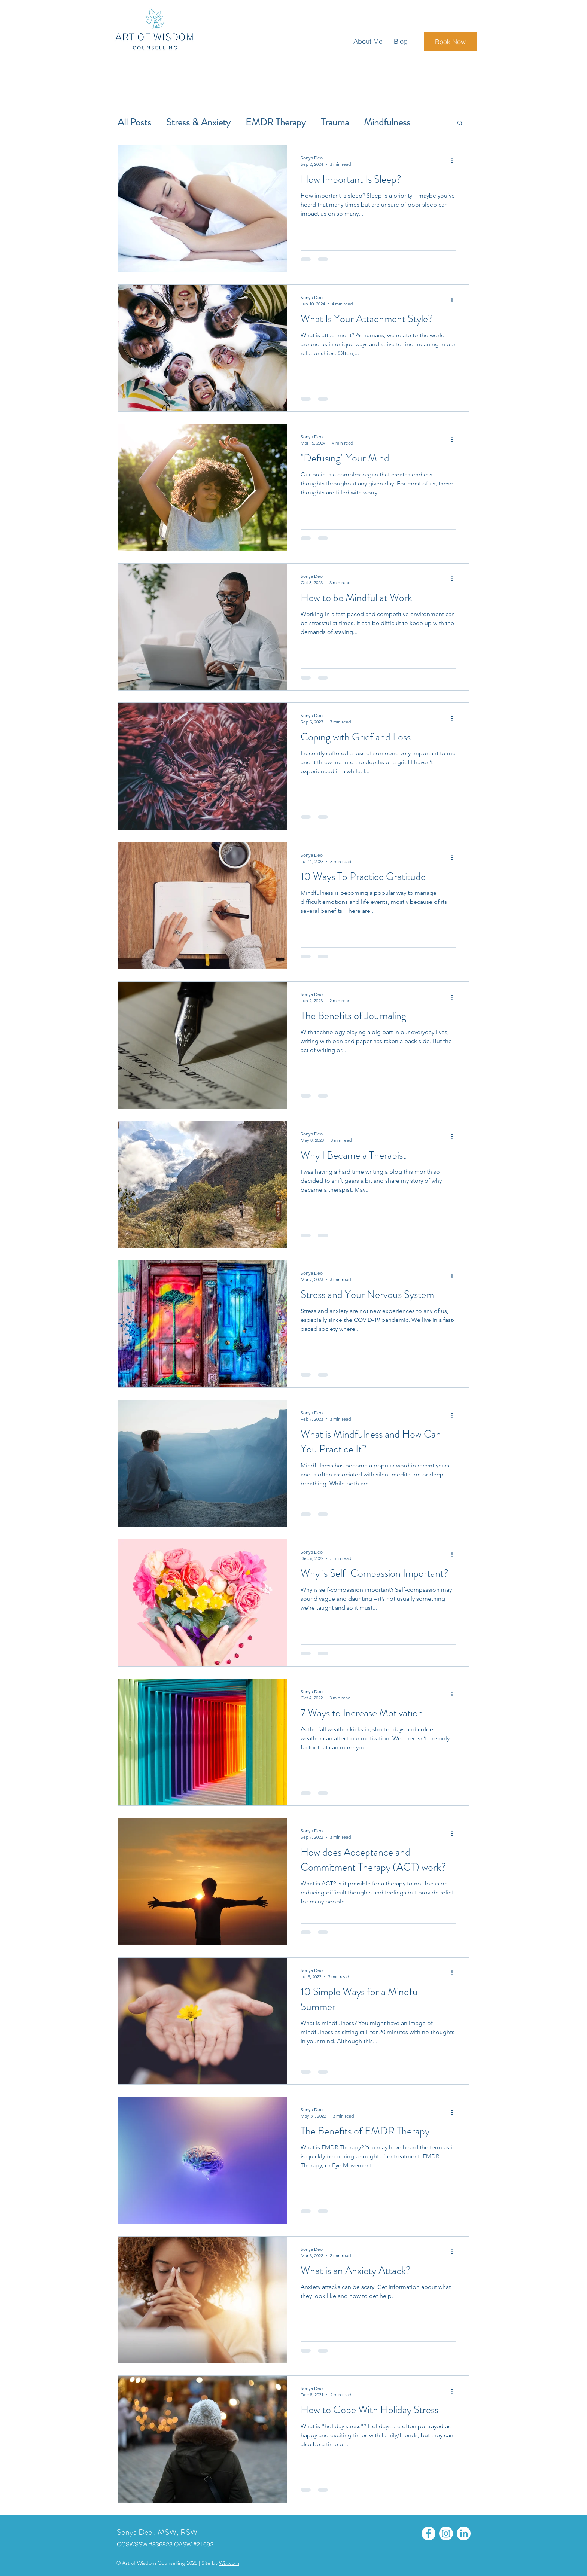 Image resolution: width=587 pixels, height=2576 pixels. Describe the element at coordinates (464, 2533) in the screenshot. I see `[LinkedIn]` at that location.